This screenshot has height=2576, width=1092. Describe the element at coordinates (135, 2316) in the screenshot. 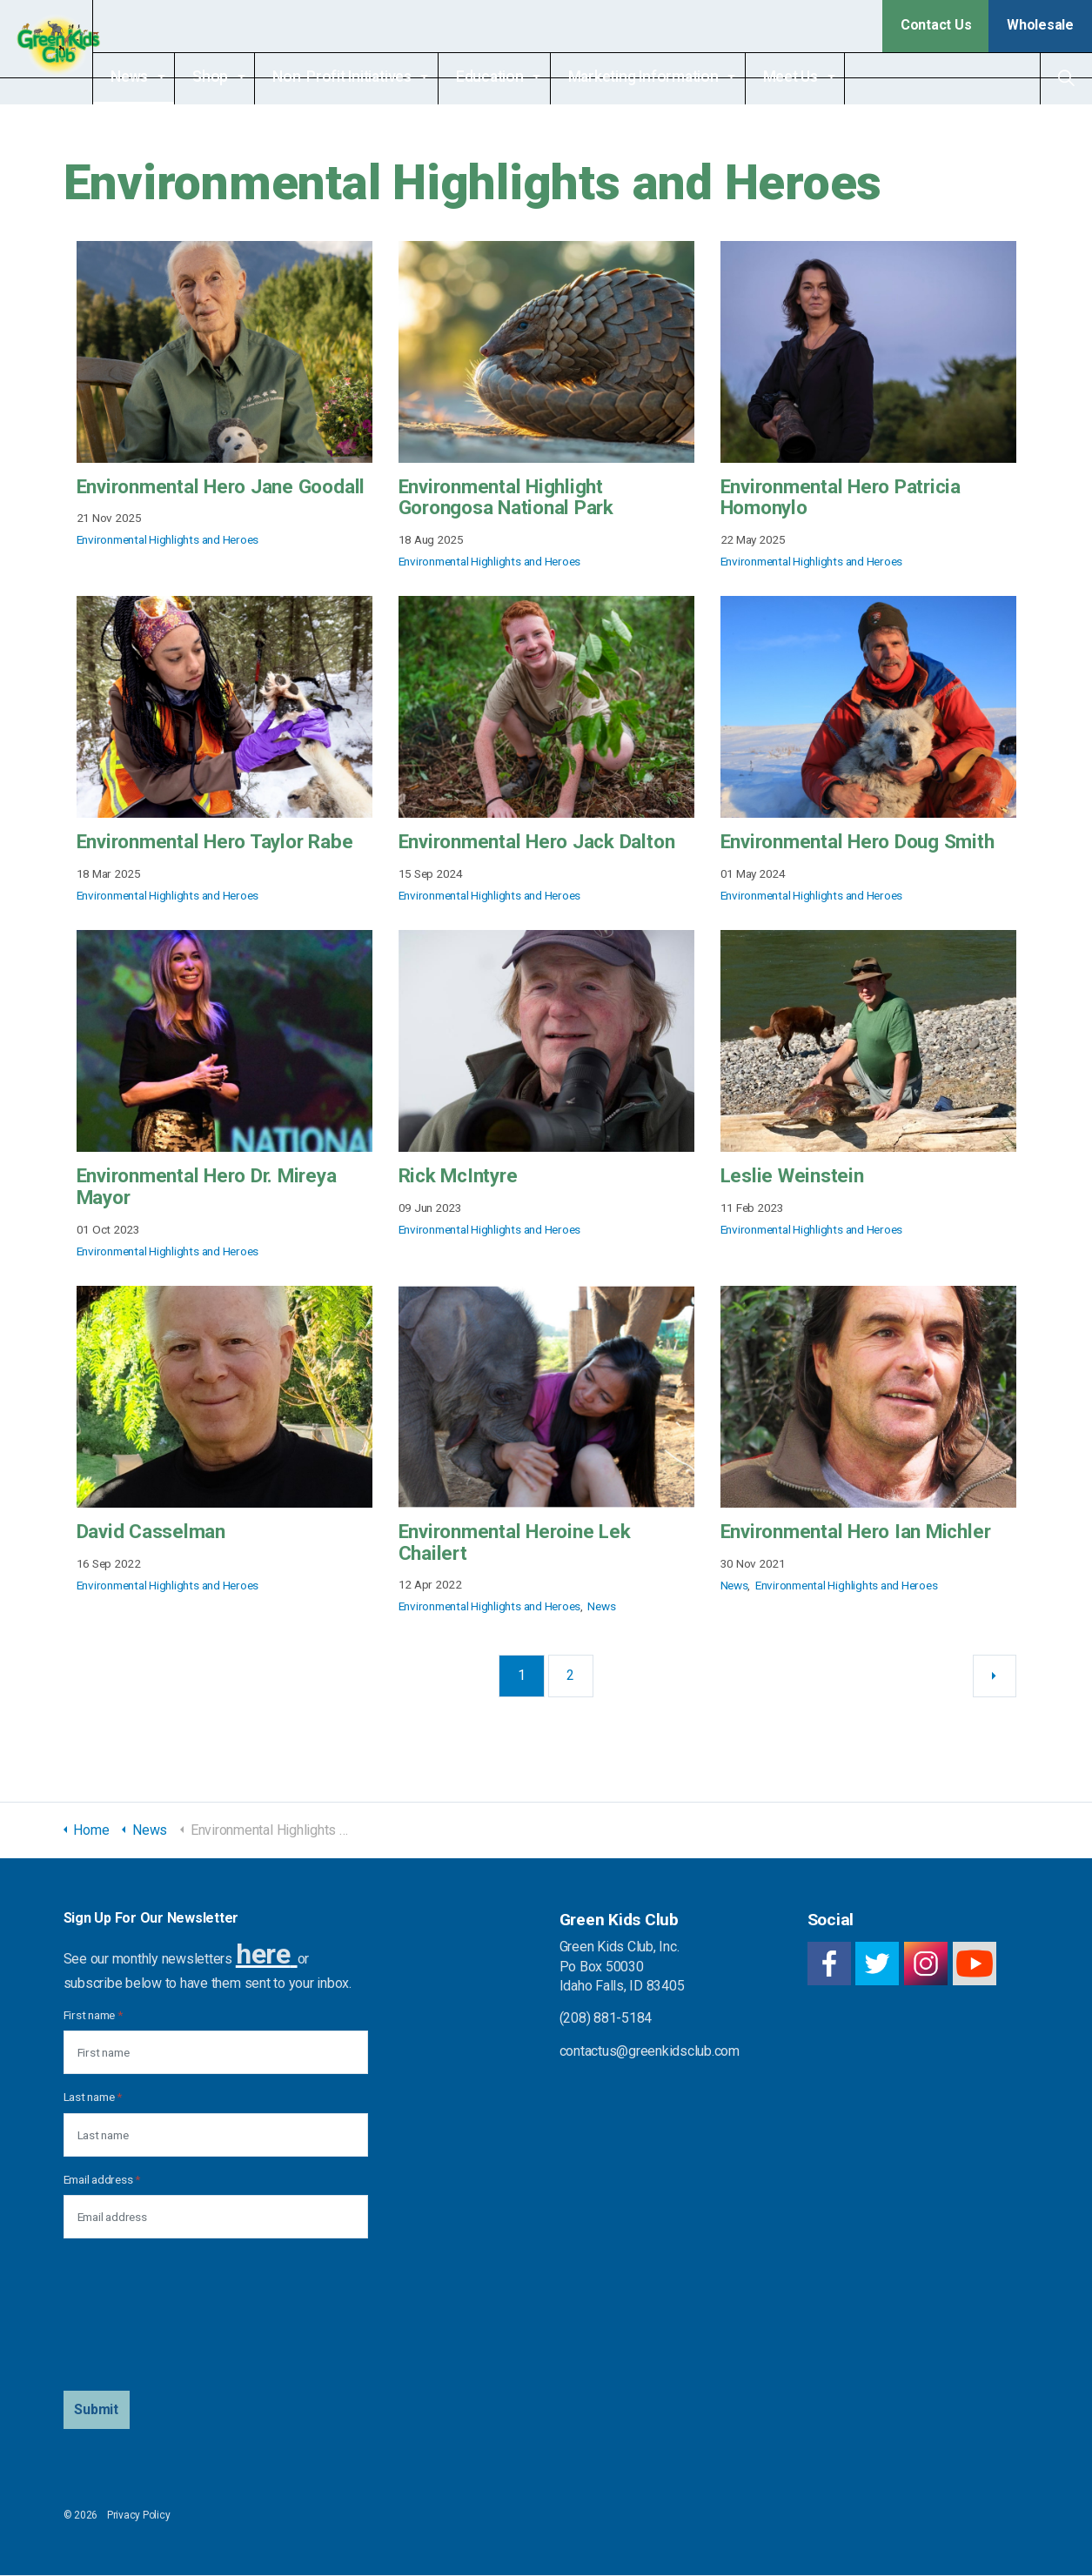

I see `[presentation]` at that location.